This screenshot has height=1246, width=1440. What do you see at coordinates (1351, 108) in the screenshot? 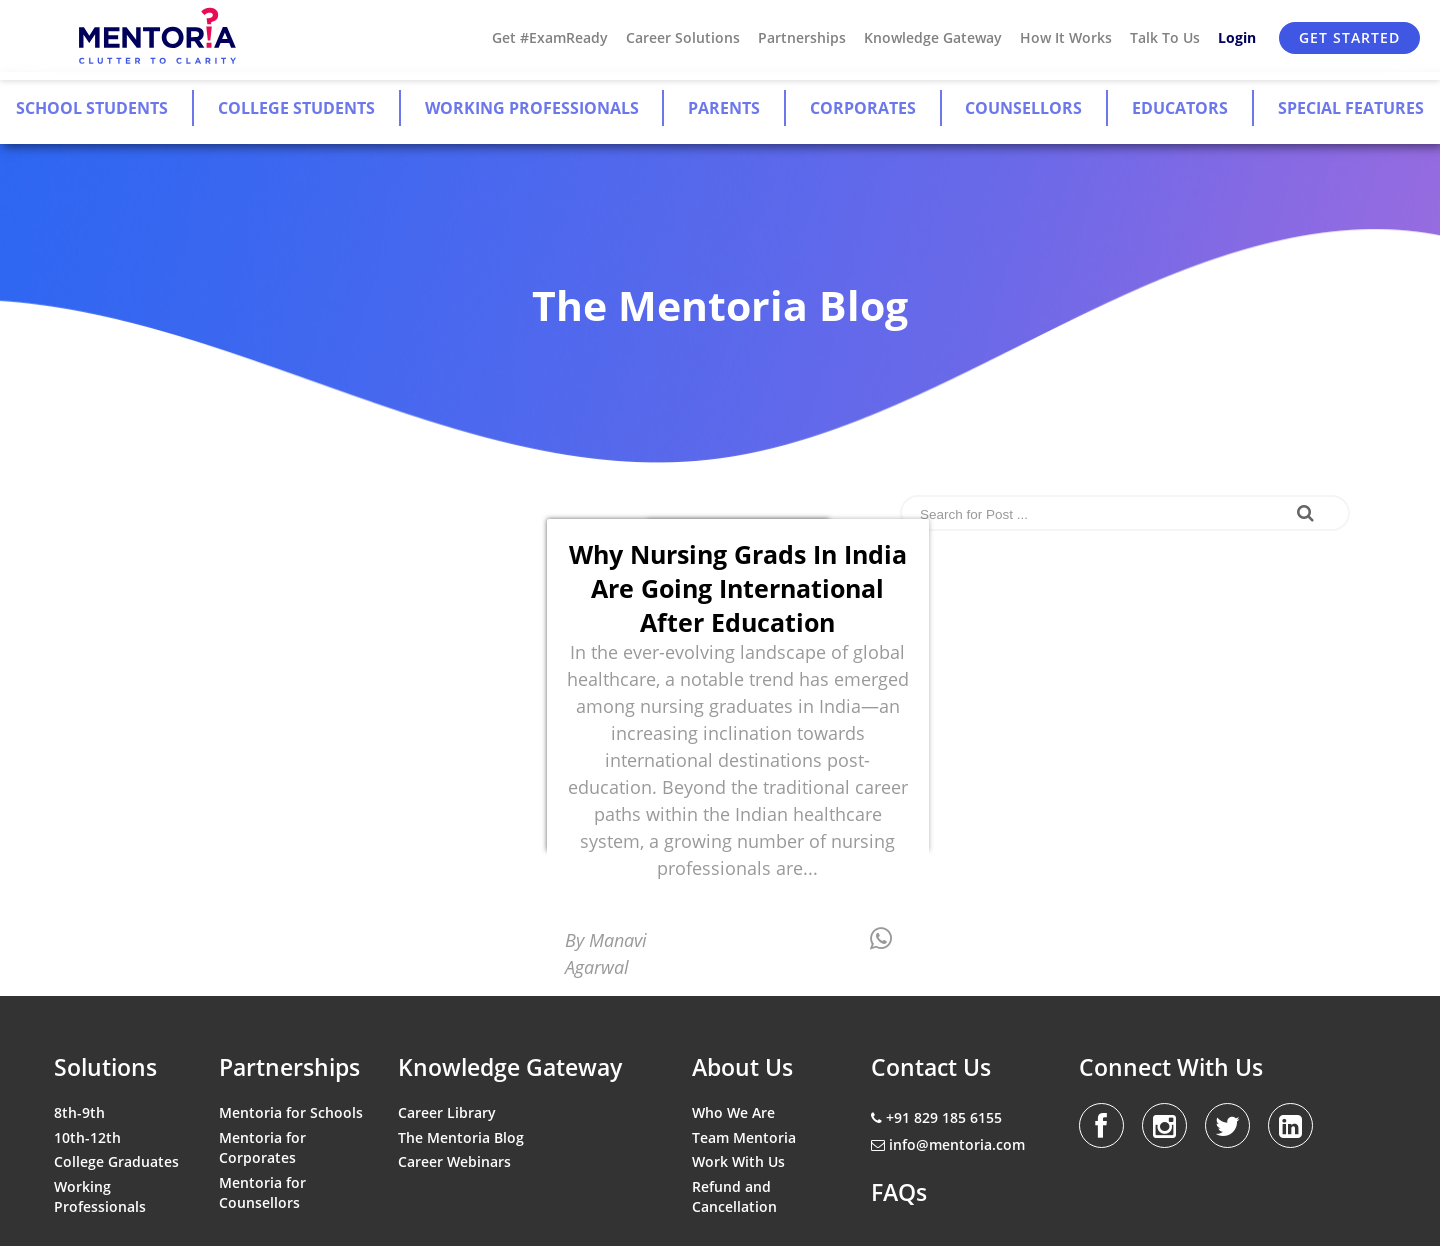
I see `Special Features` at bounding box center [1351, 108].